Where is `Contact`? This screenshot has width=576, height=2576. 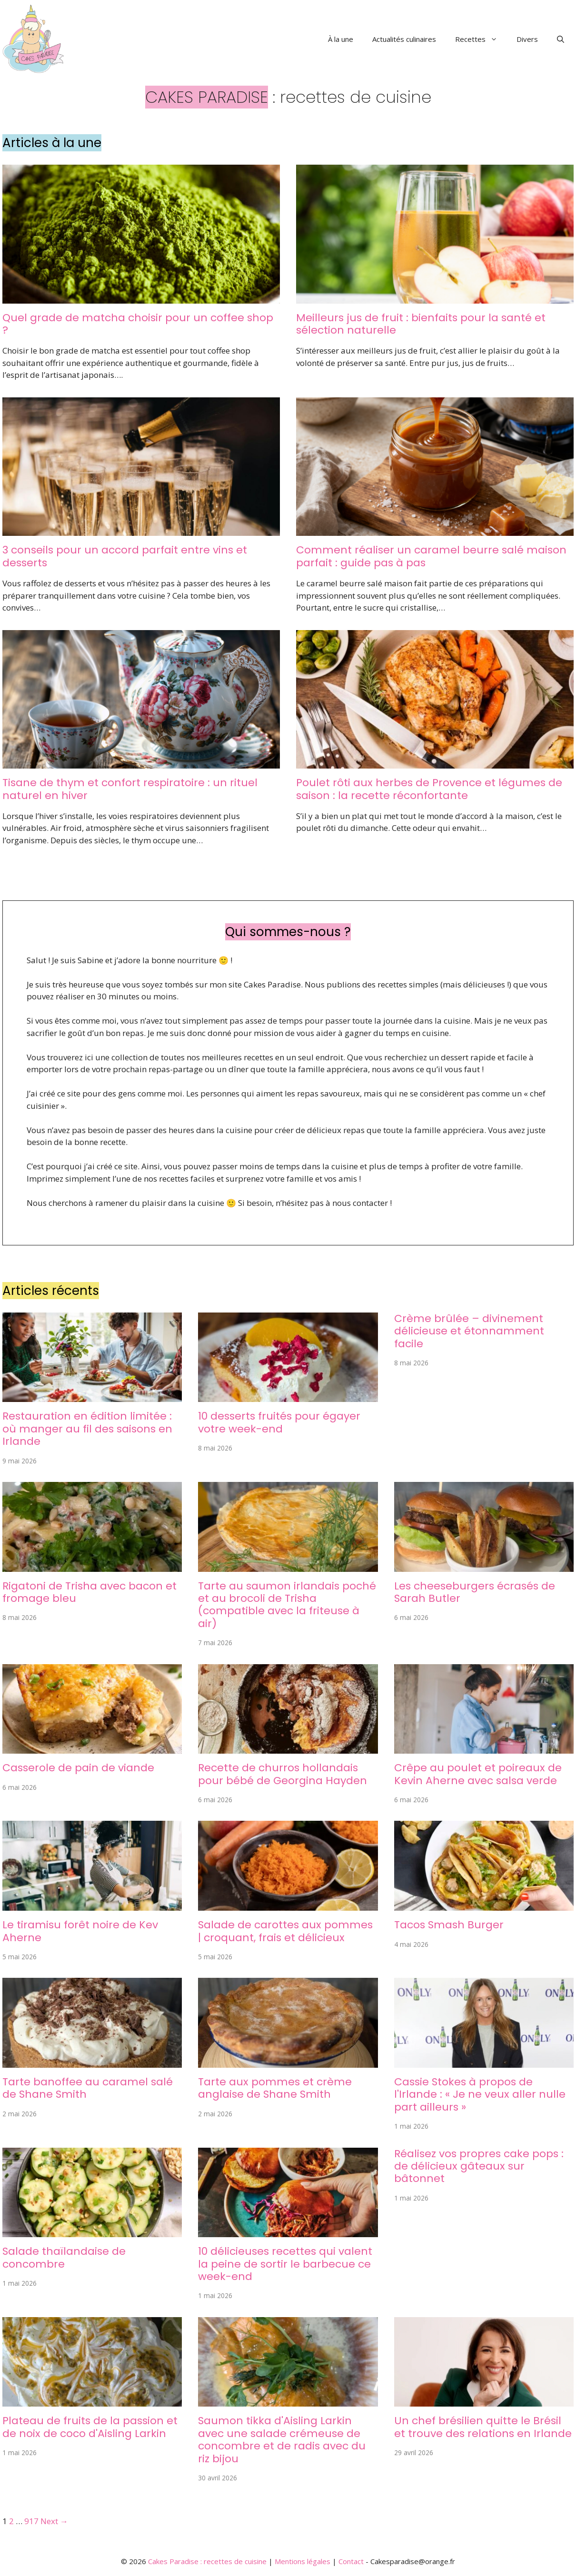
Contact is located at coordinates (351, 2561).